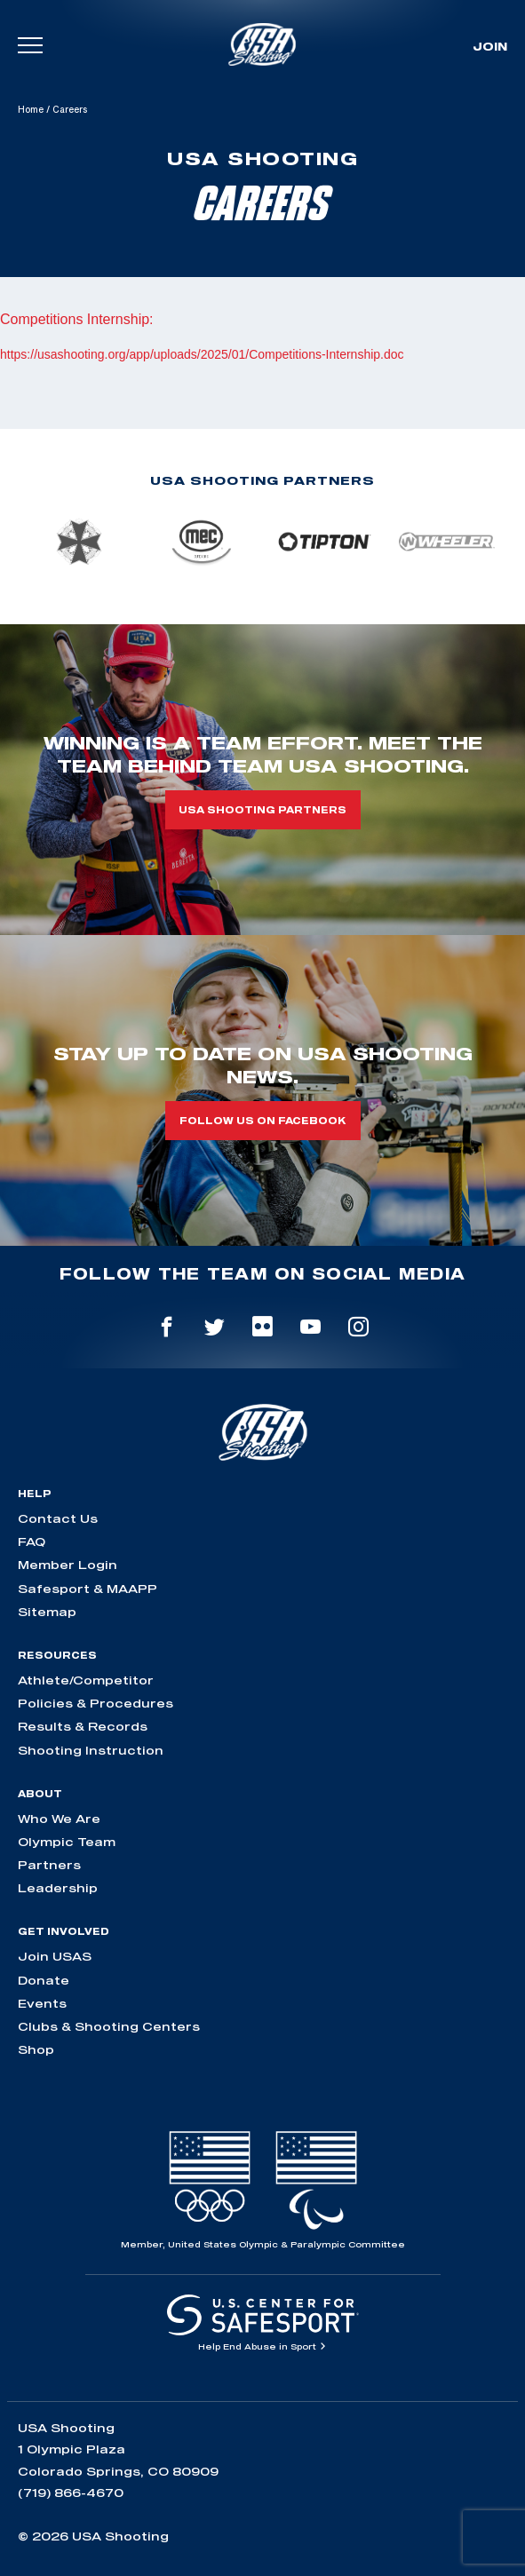 Image resolution: width=525 pixels, height=2576 pixels. I want to click on Donate, so click(43, 1980).